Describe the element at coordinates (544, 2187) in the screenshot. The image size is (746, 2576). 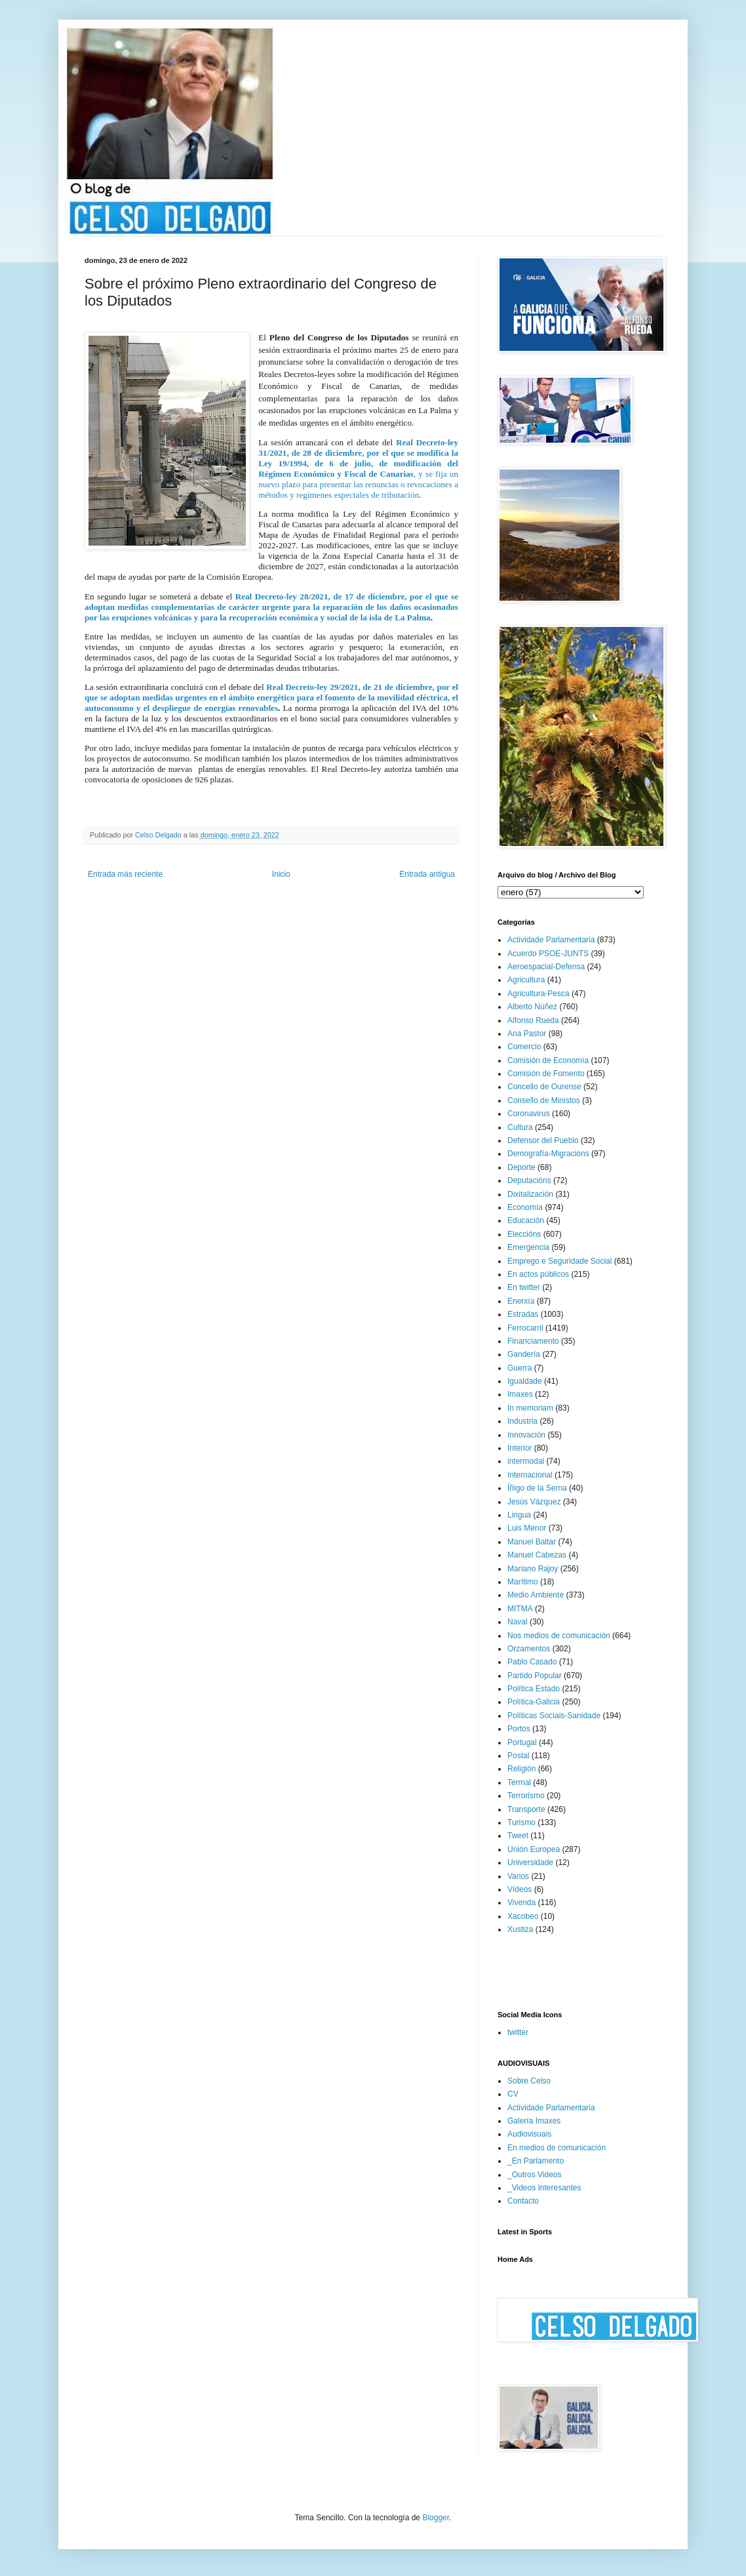
I see `_Videos Interesantes` at that location.